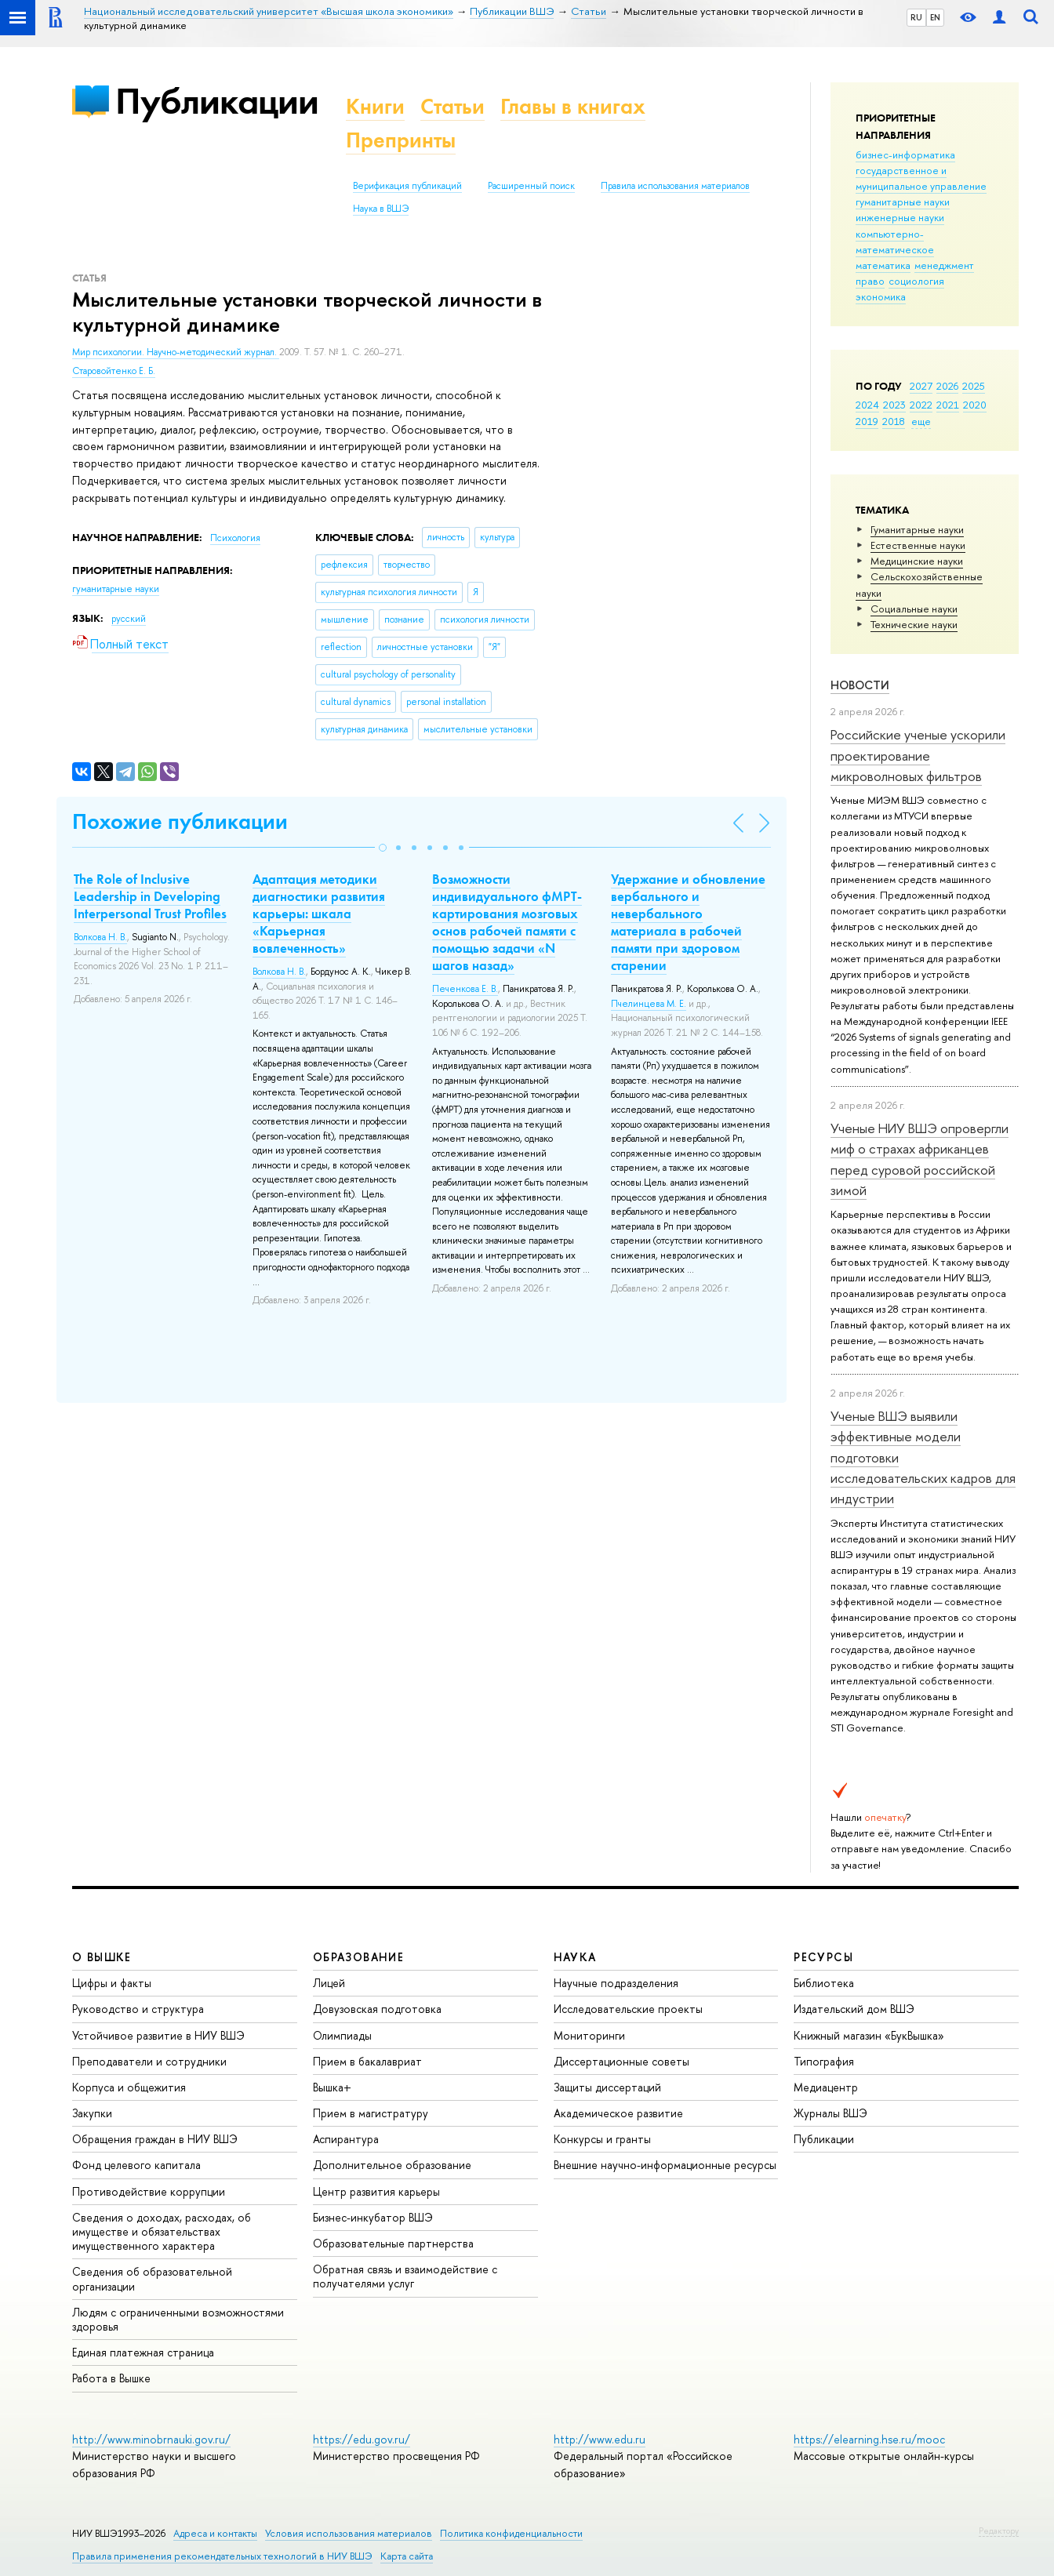 The image size is (1054, 2576). What do you see at coordinates (935, 17) in the screenshot?
I see `EN` at bounding box center [935, 17].